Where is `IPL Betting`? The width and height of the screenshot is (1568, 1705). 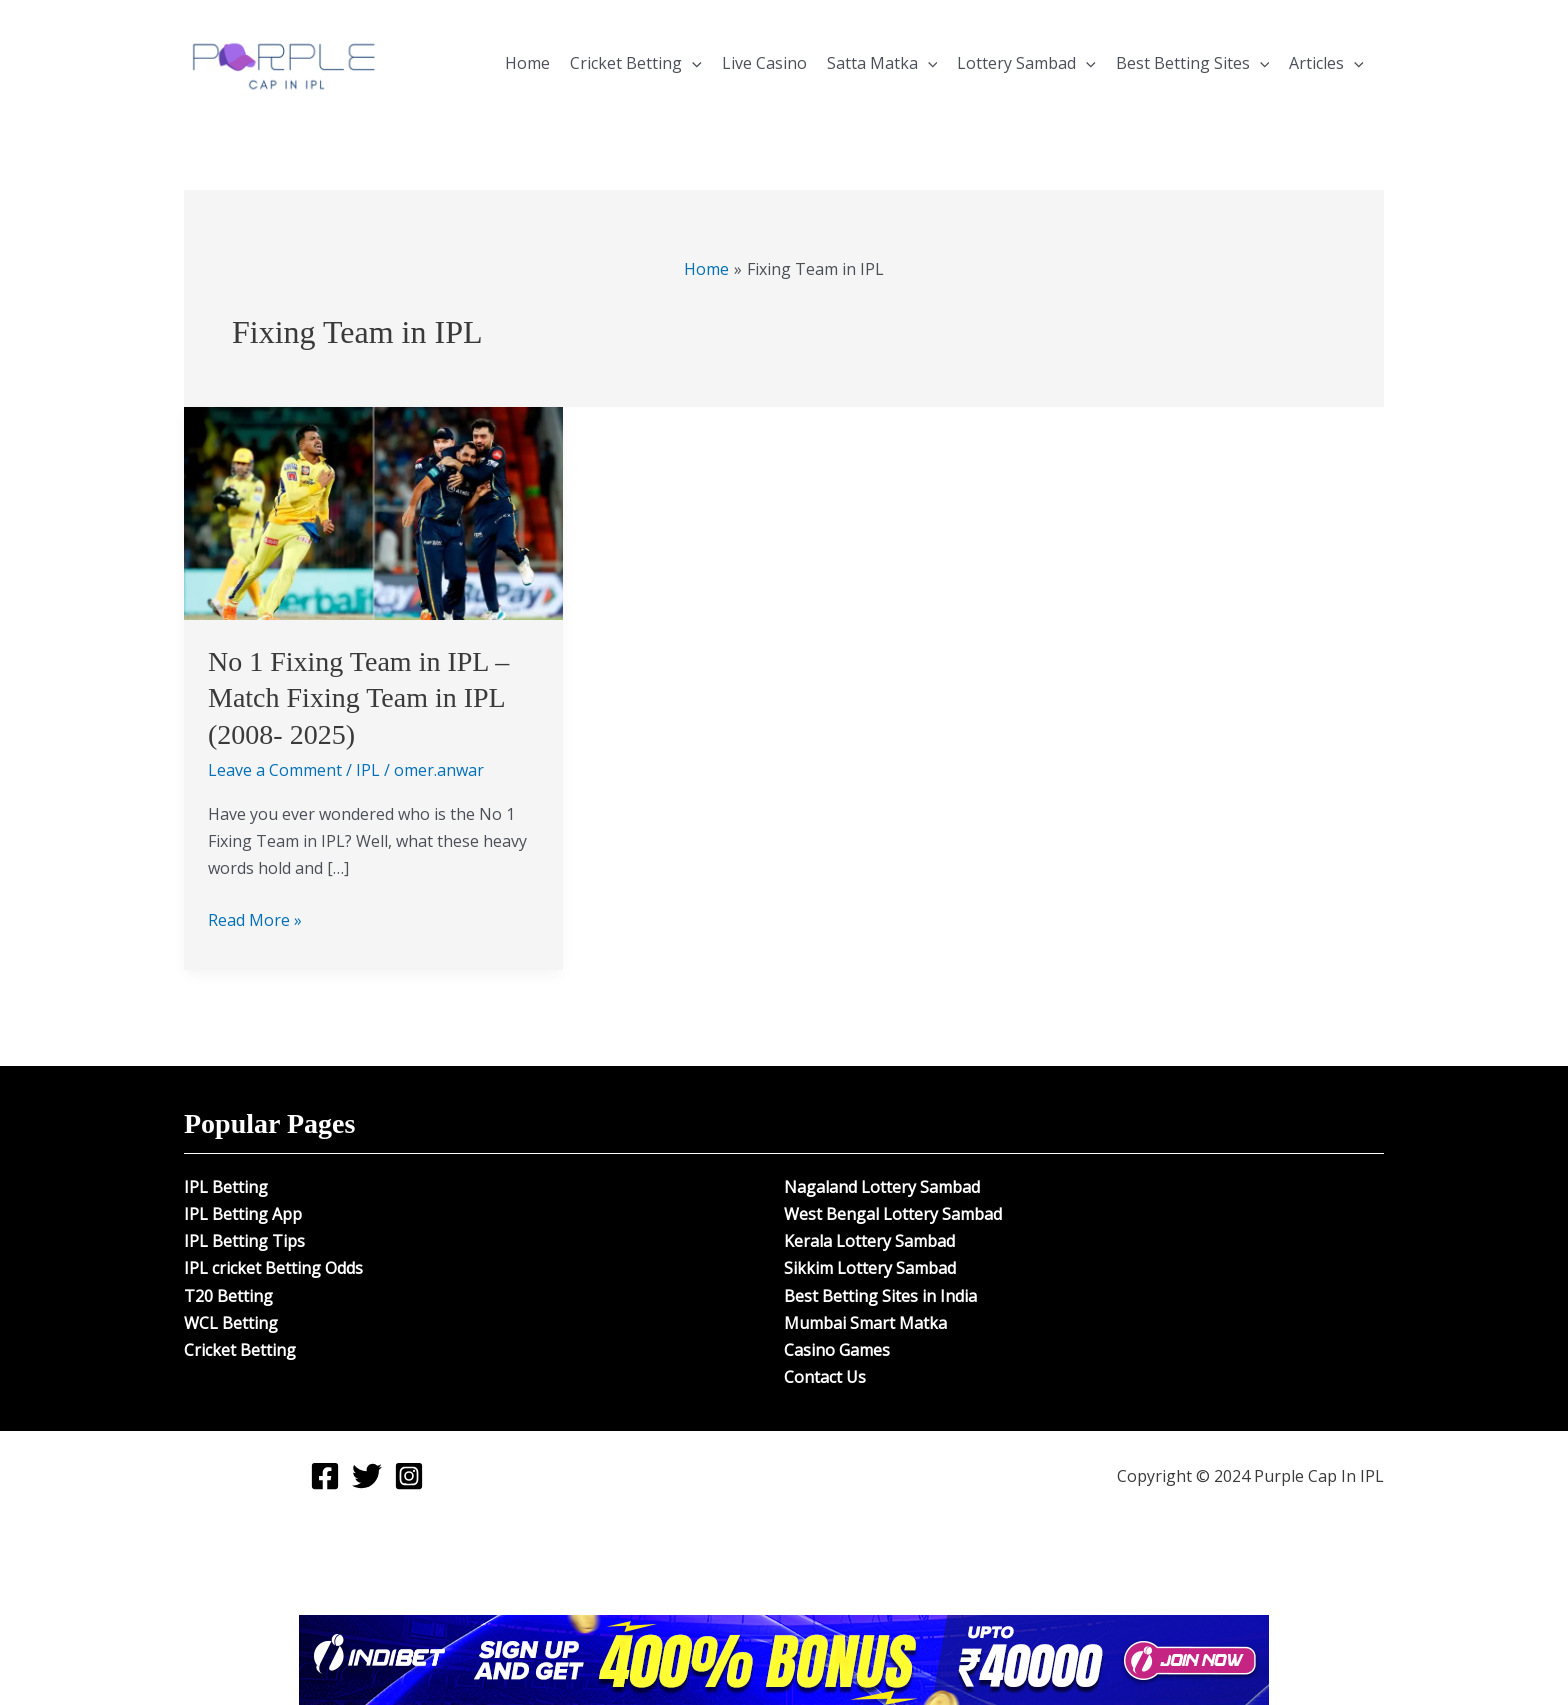
IPL Betting is located at coordinates (226, 1187).